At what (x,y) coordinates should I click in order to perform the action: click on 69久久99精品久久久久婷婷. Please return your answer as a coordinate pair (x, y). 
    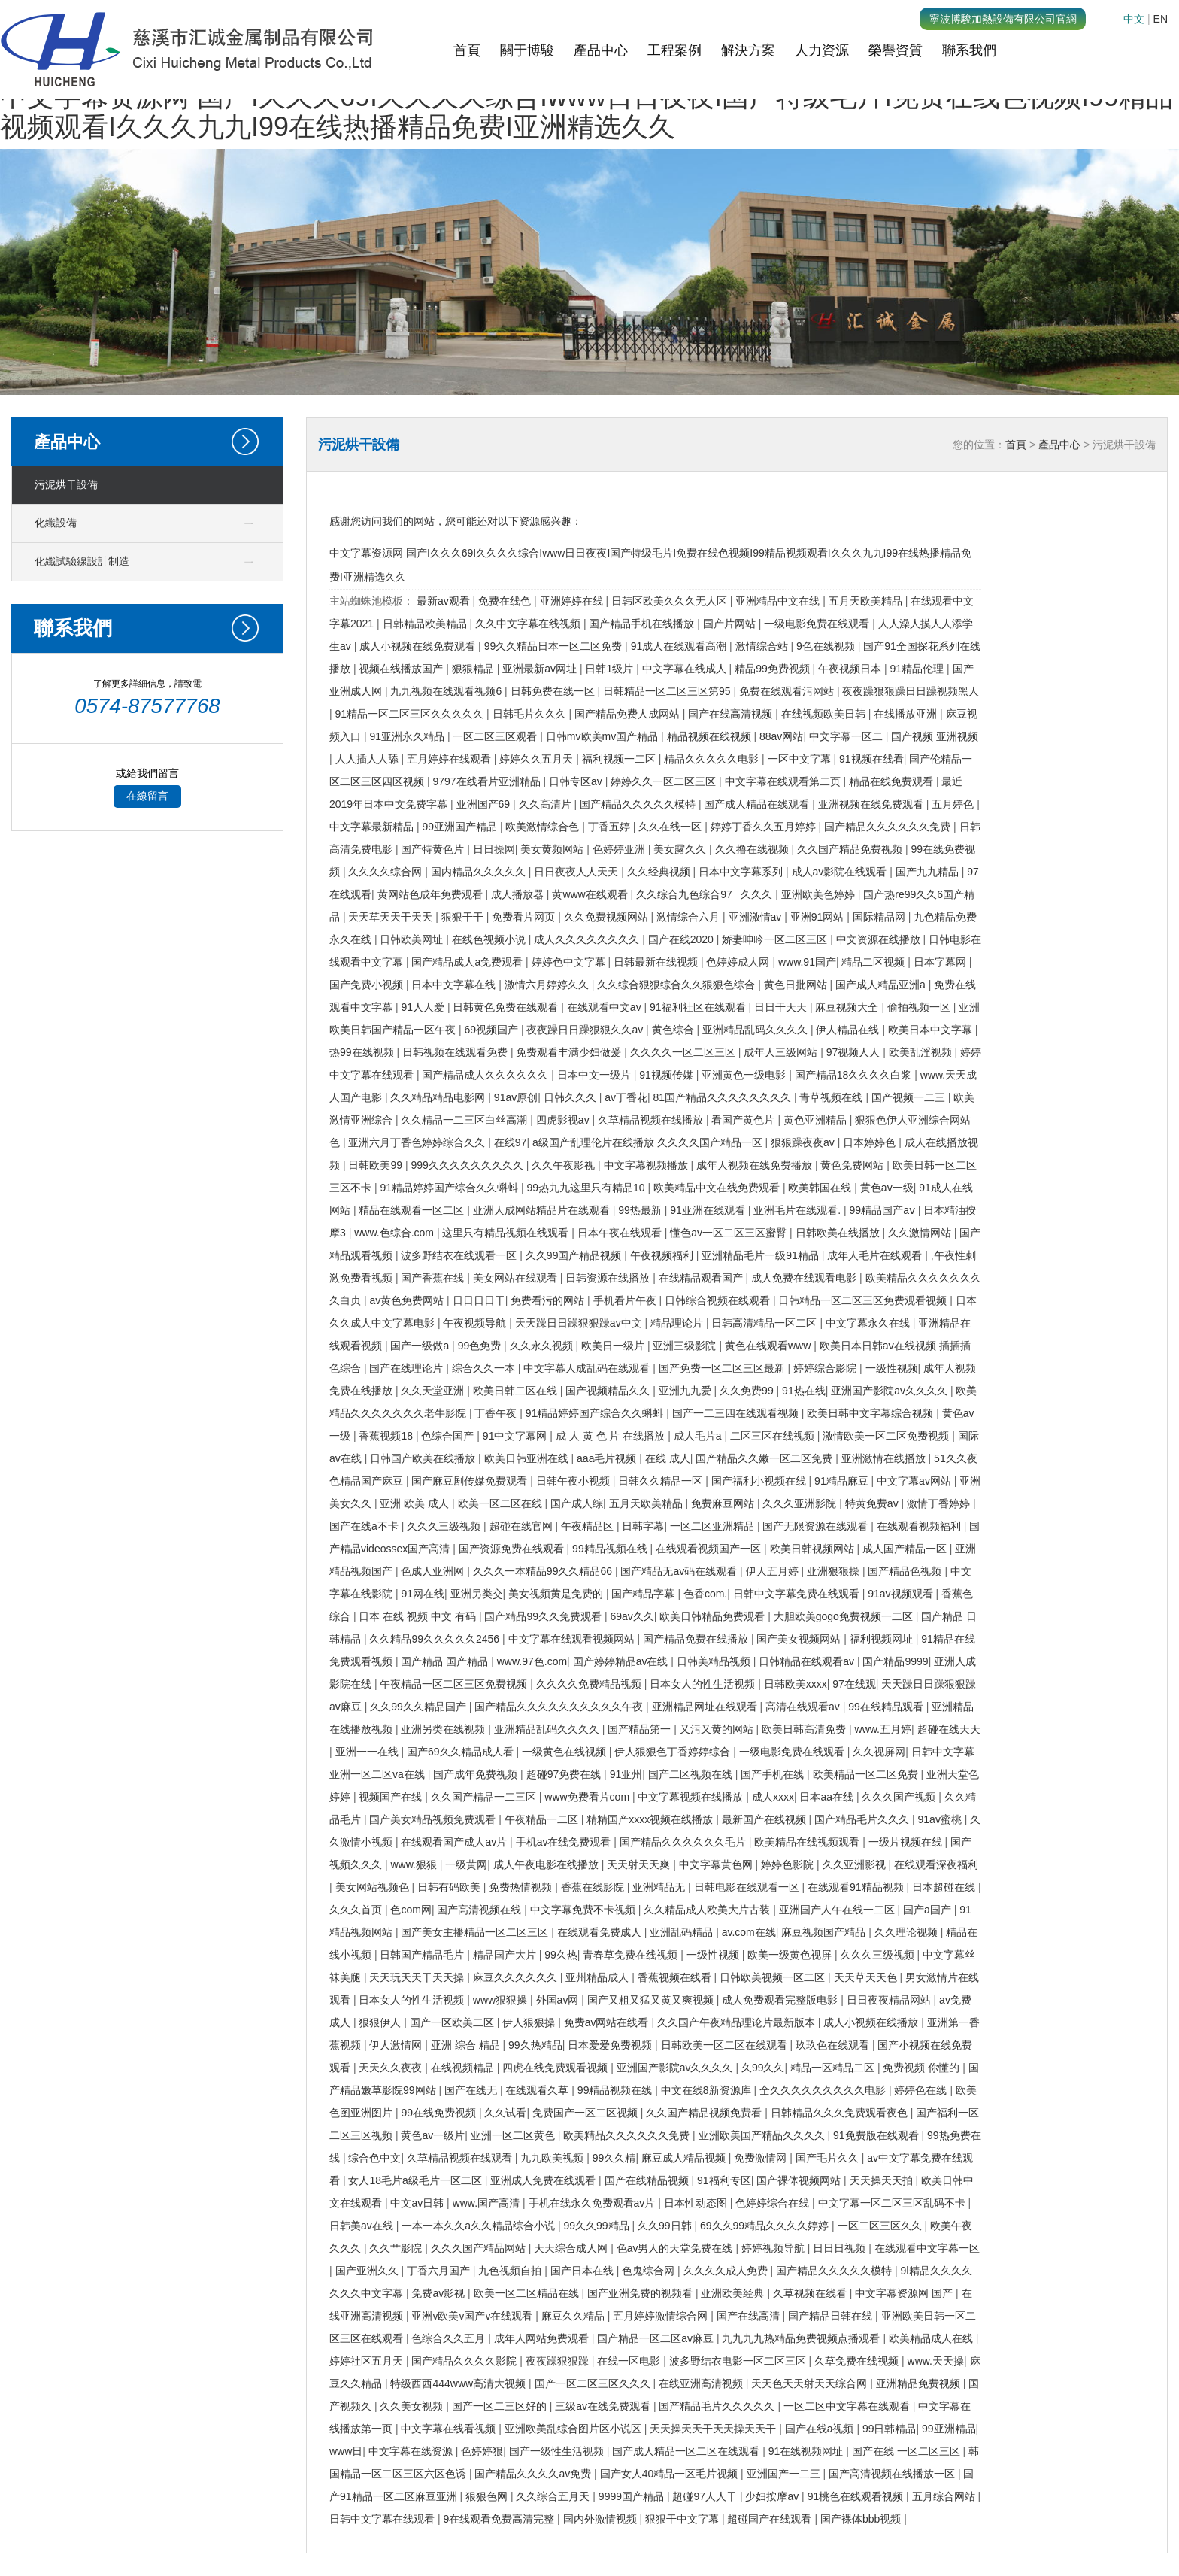
    Looking at the image, I should click on (766, 2225).